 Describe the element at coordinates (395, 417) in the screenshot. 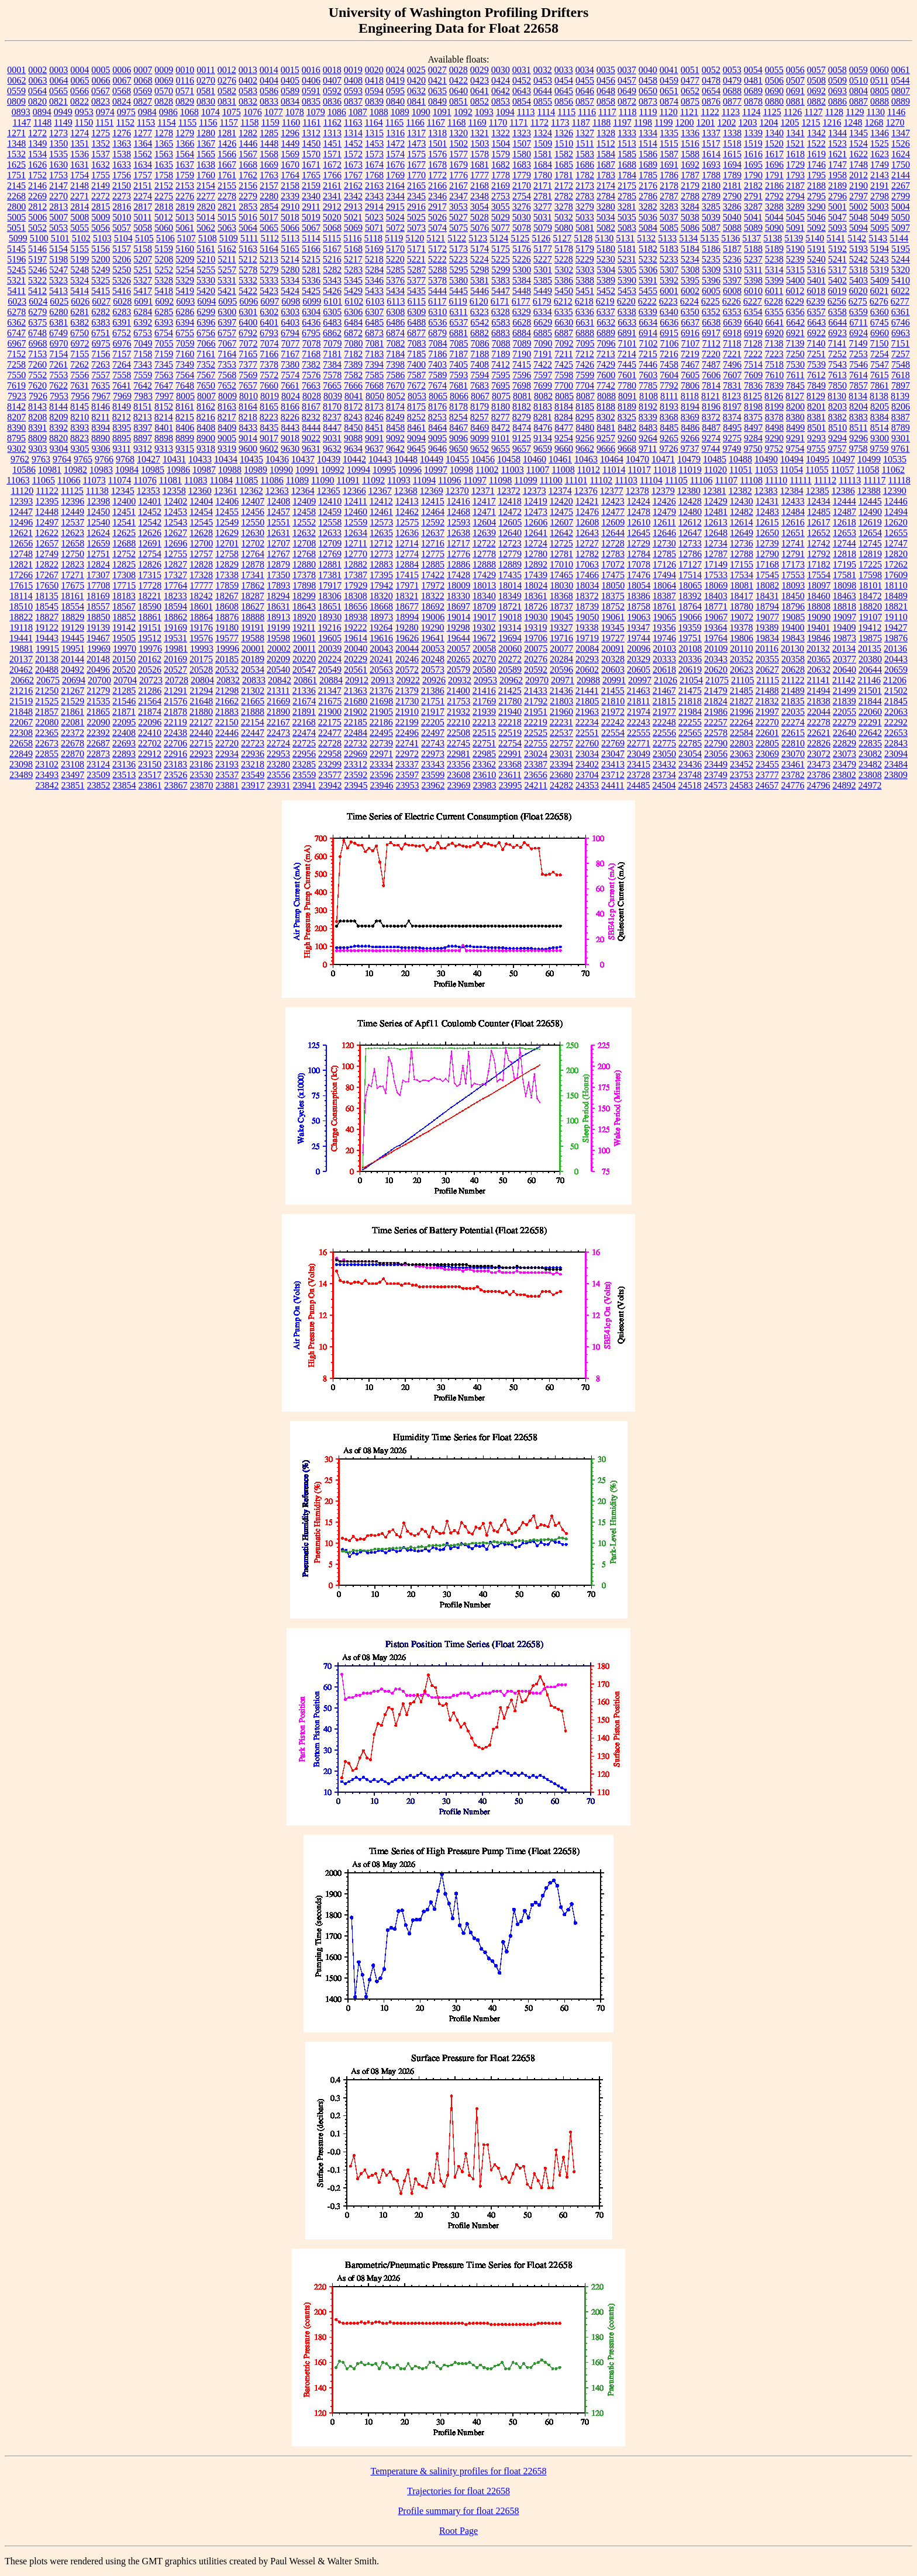

I see `8249` at that location.